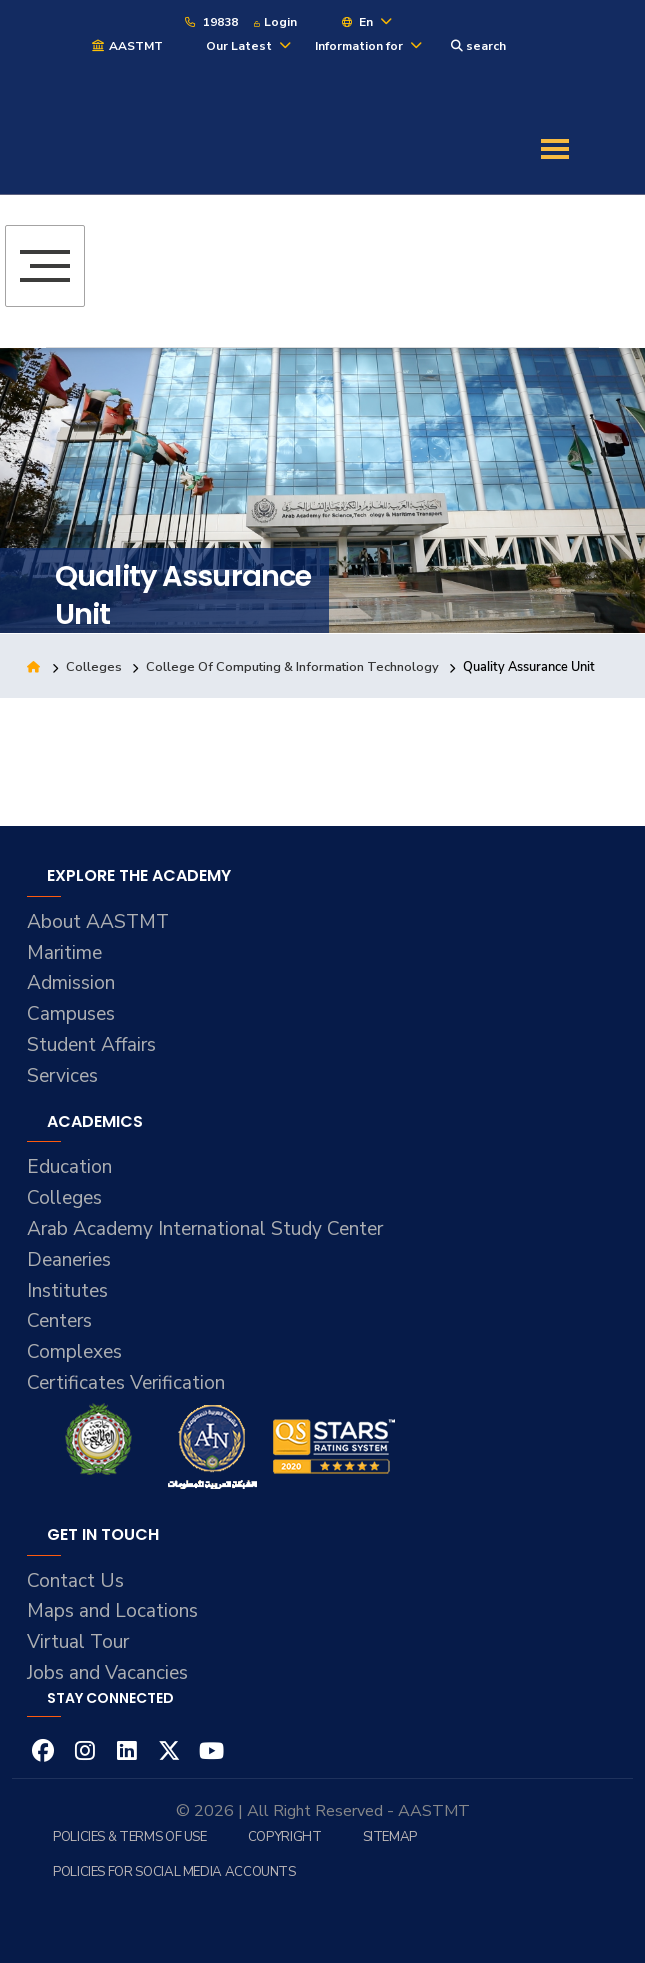 The height and width of the screenshot is (1963, 645). I want to click on Policies & Terms of Use, so click(130, 1837).